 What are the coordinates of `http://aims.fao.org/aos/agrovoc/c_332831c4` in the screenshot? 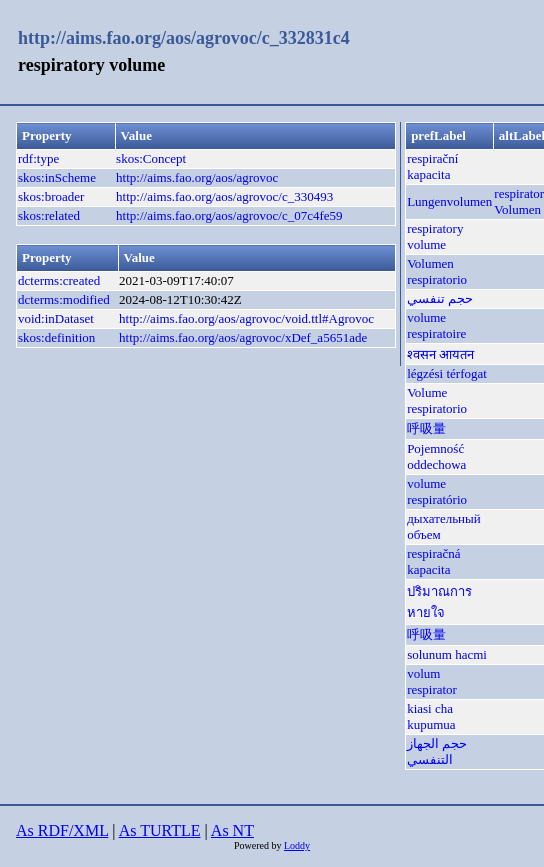 It's located at (184, 38).